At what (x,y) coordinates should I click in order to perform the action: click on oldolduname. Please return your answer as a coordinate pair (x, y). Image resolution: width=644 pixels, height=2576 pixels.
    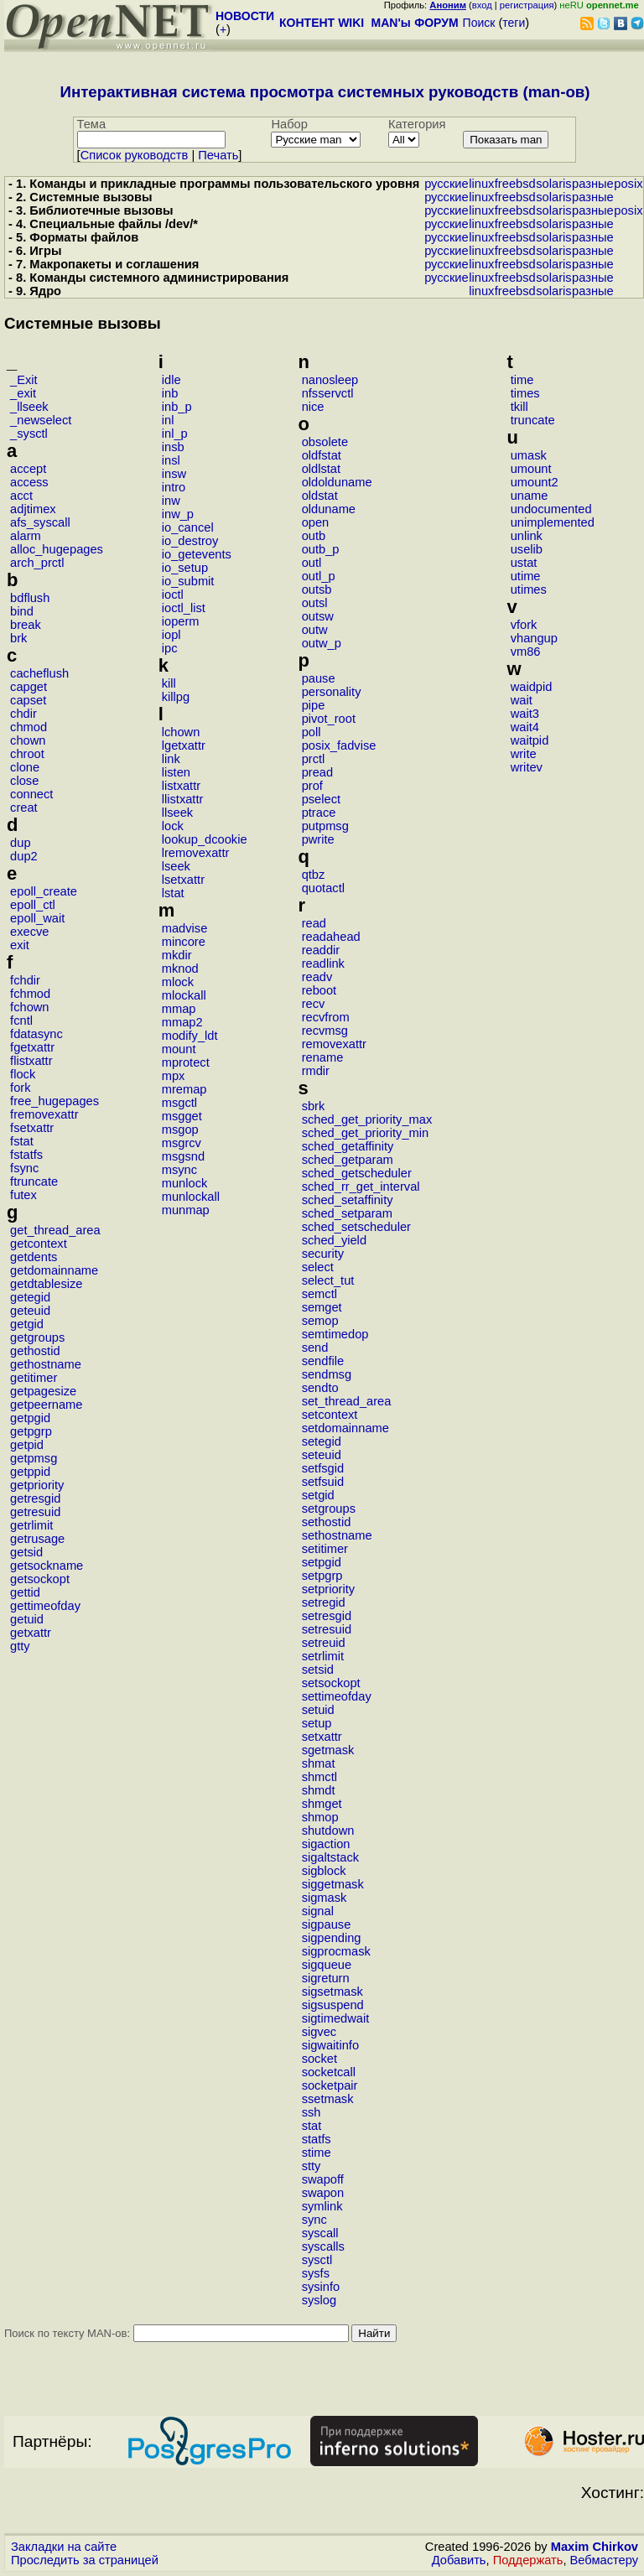
    Looking at the image, I should click on (337, 482).